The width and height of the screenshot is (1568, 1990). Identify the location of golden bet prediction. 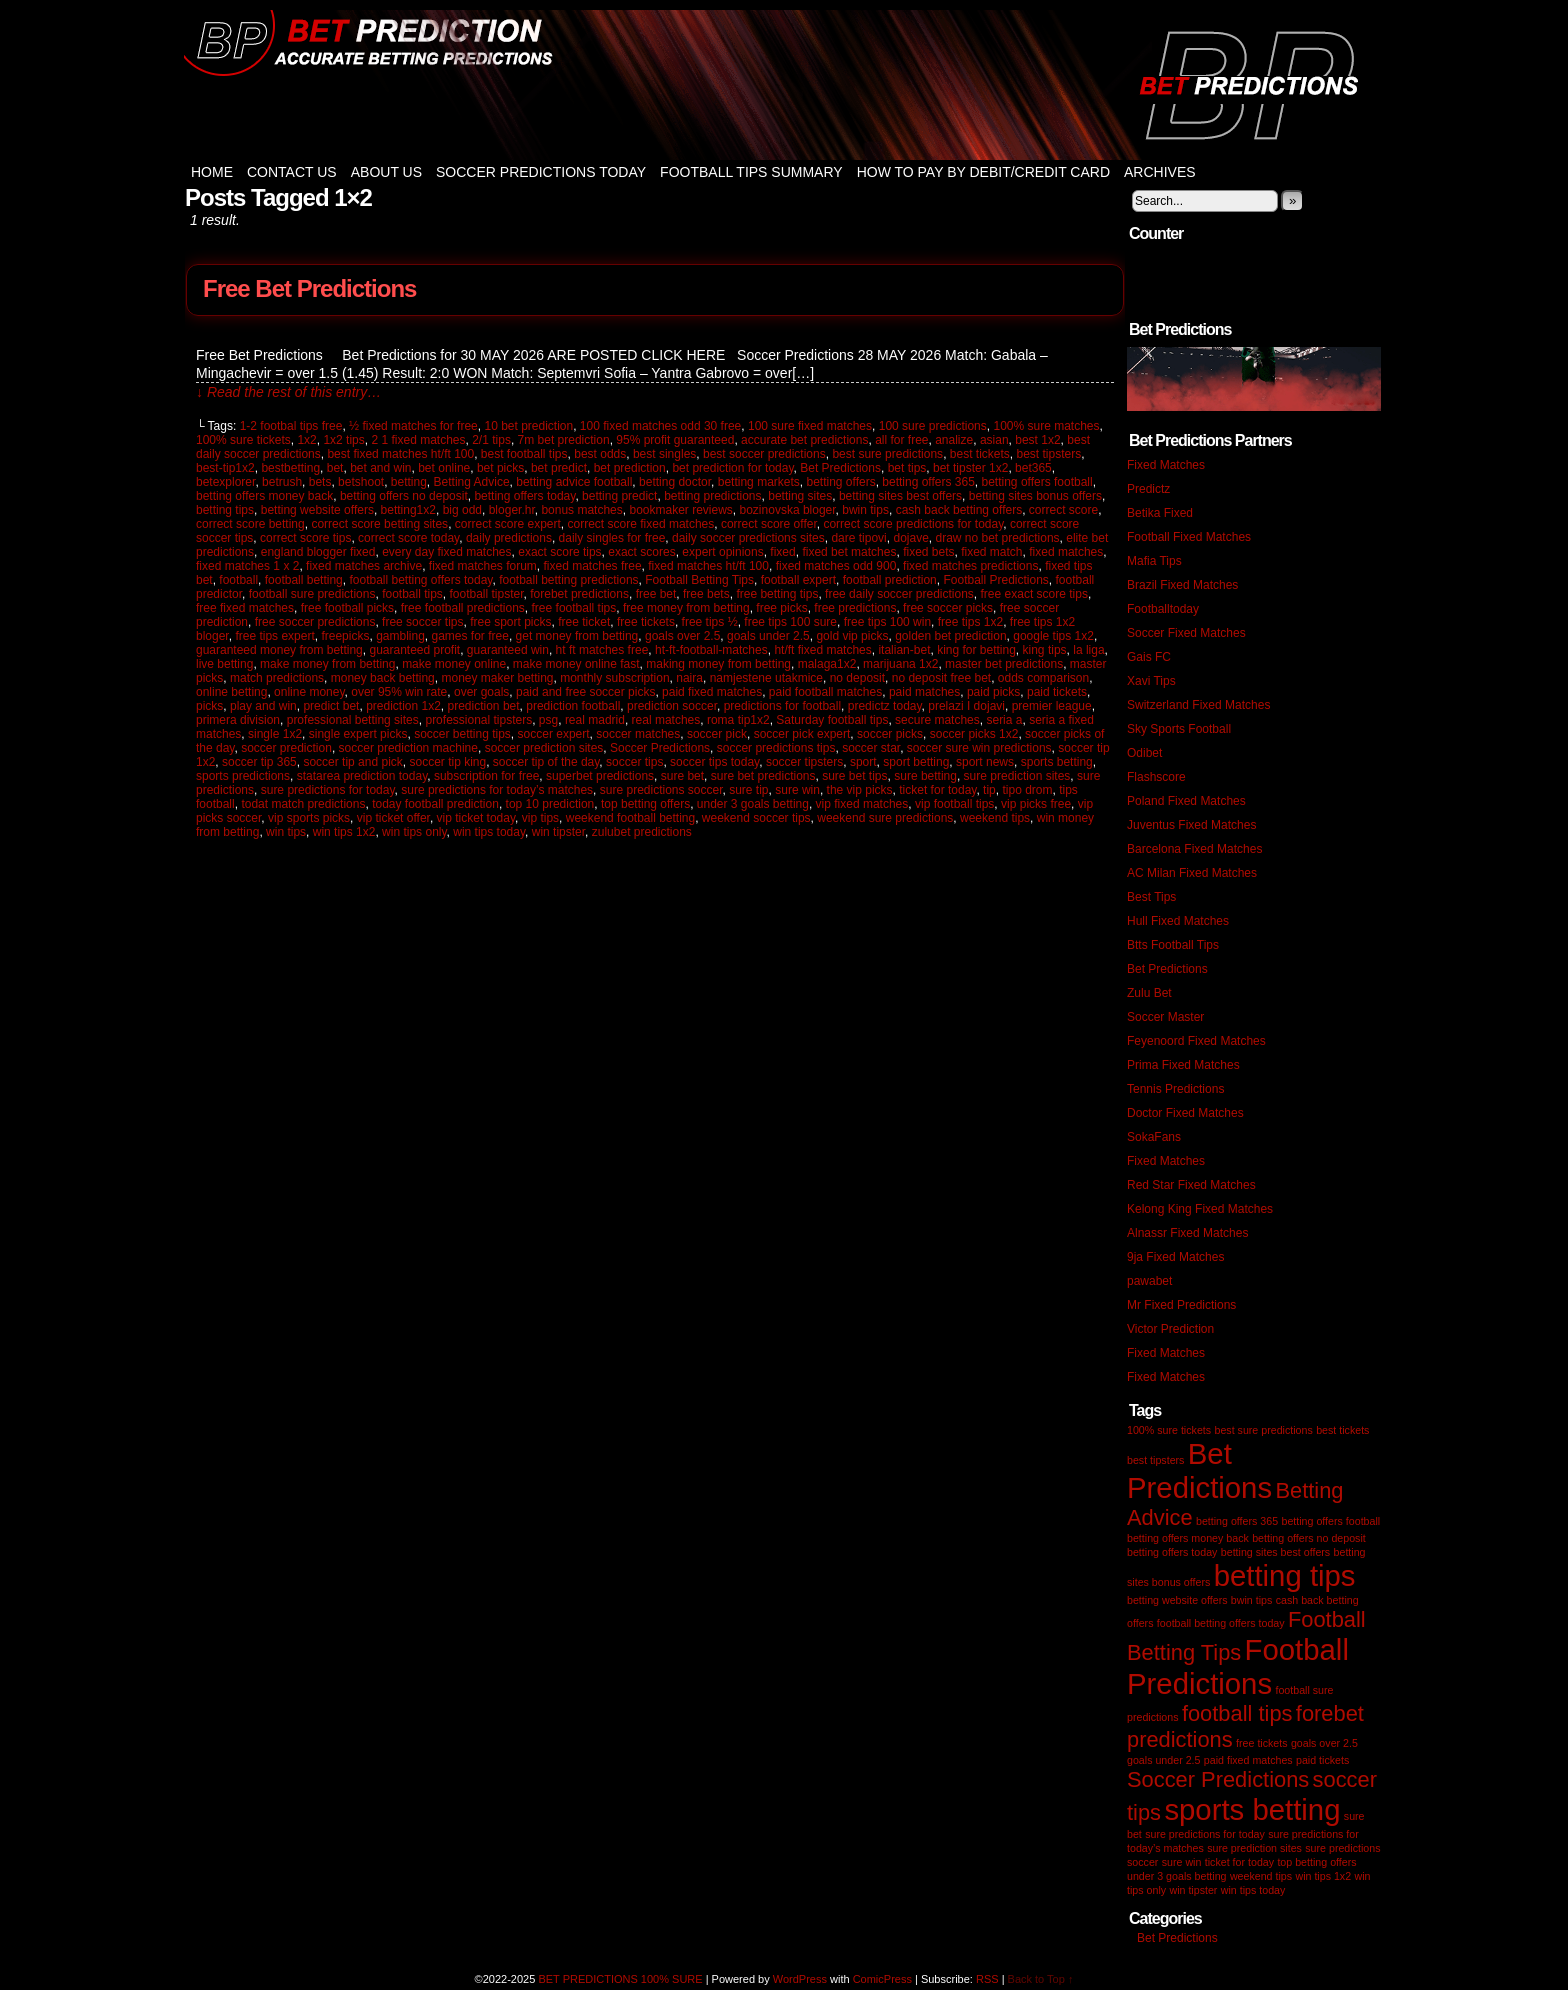
(950, 636).